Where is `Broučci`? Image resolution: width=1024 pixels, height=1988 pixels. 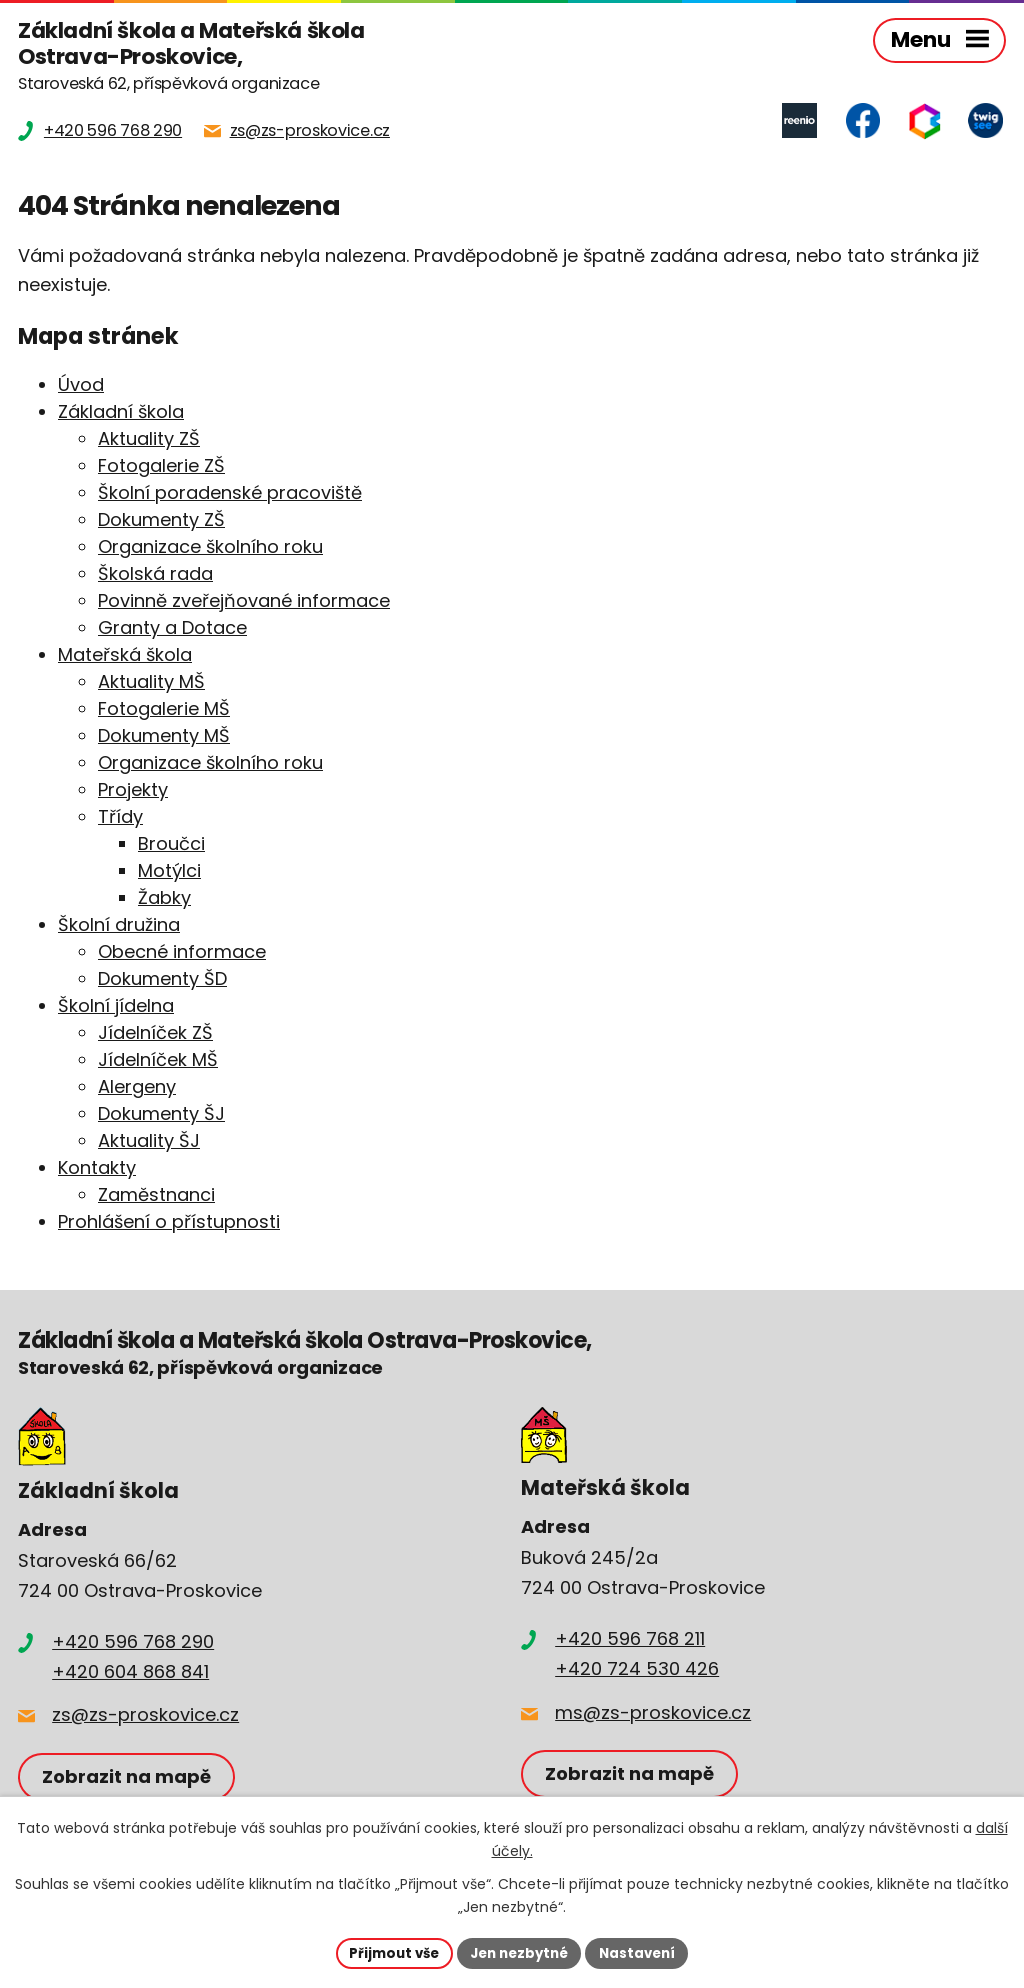 Broučci is located at coordinates (171, 845).